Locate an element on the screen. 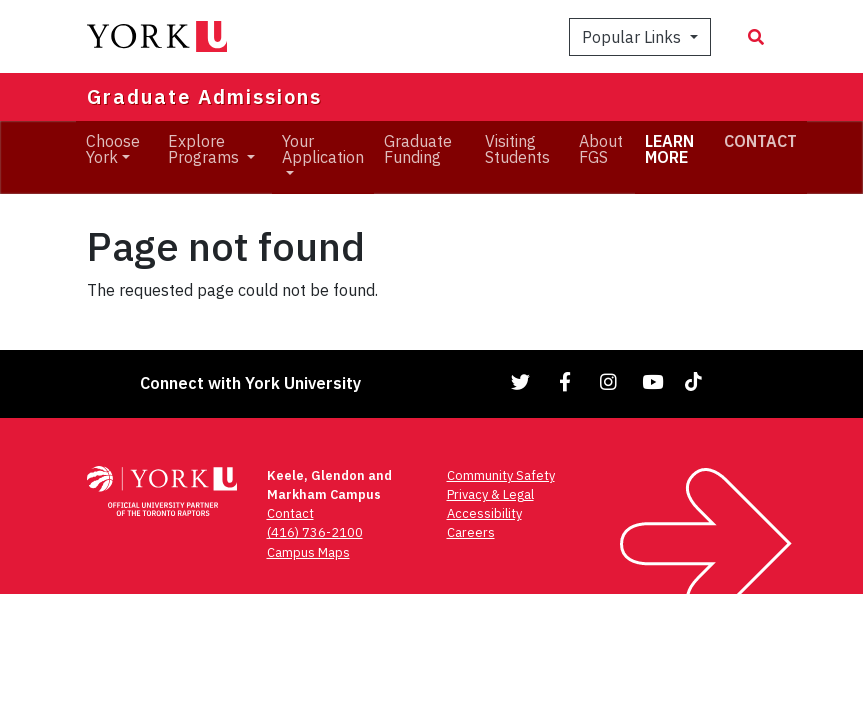 Image resolution: width=863 pixels, height=720 pixels. [Search modal] is located at coordinates (756, 37).